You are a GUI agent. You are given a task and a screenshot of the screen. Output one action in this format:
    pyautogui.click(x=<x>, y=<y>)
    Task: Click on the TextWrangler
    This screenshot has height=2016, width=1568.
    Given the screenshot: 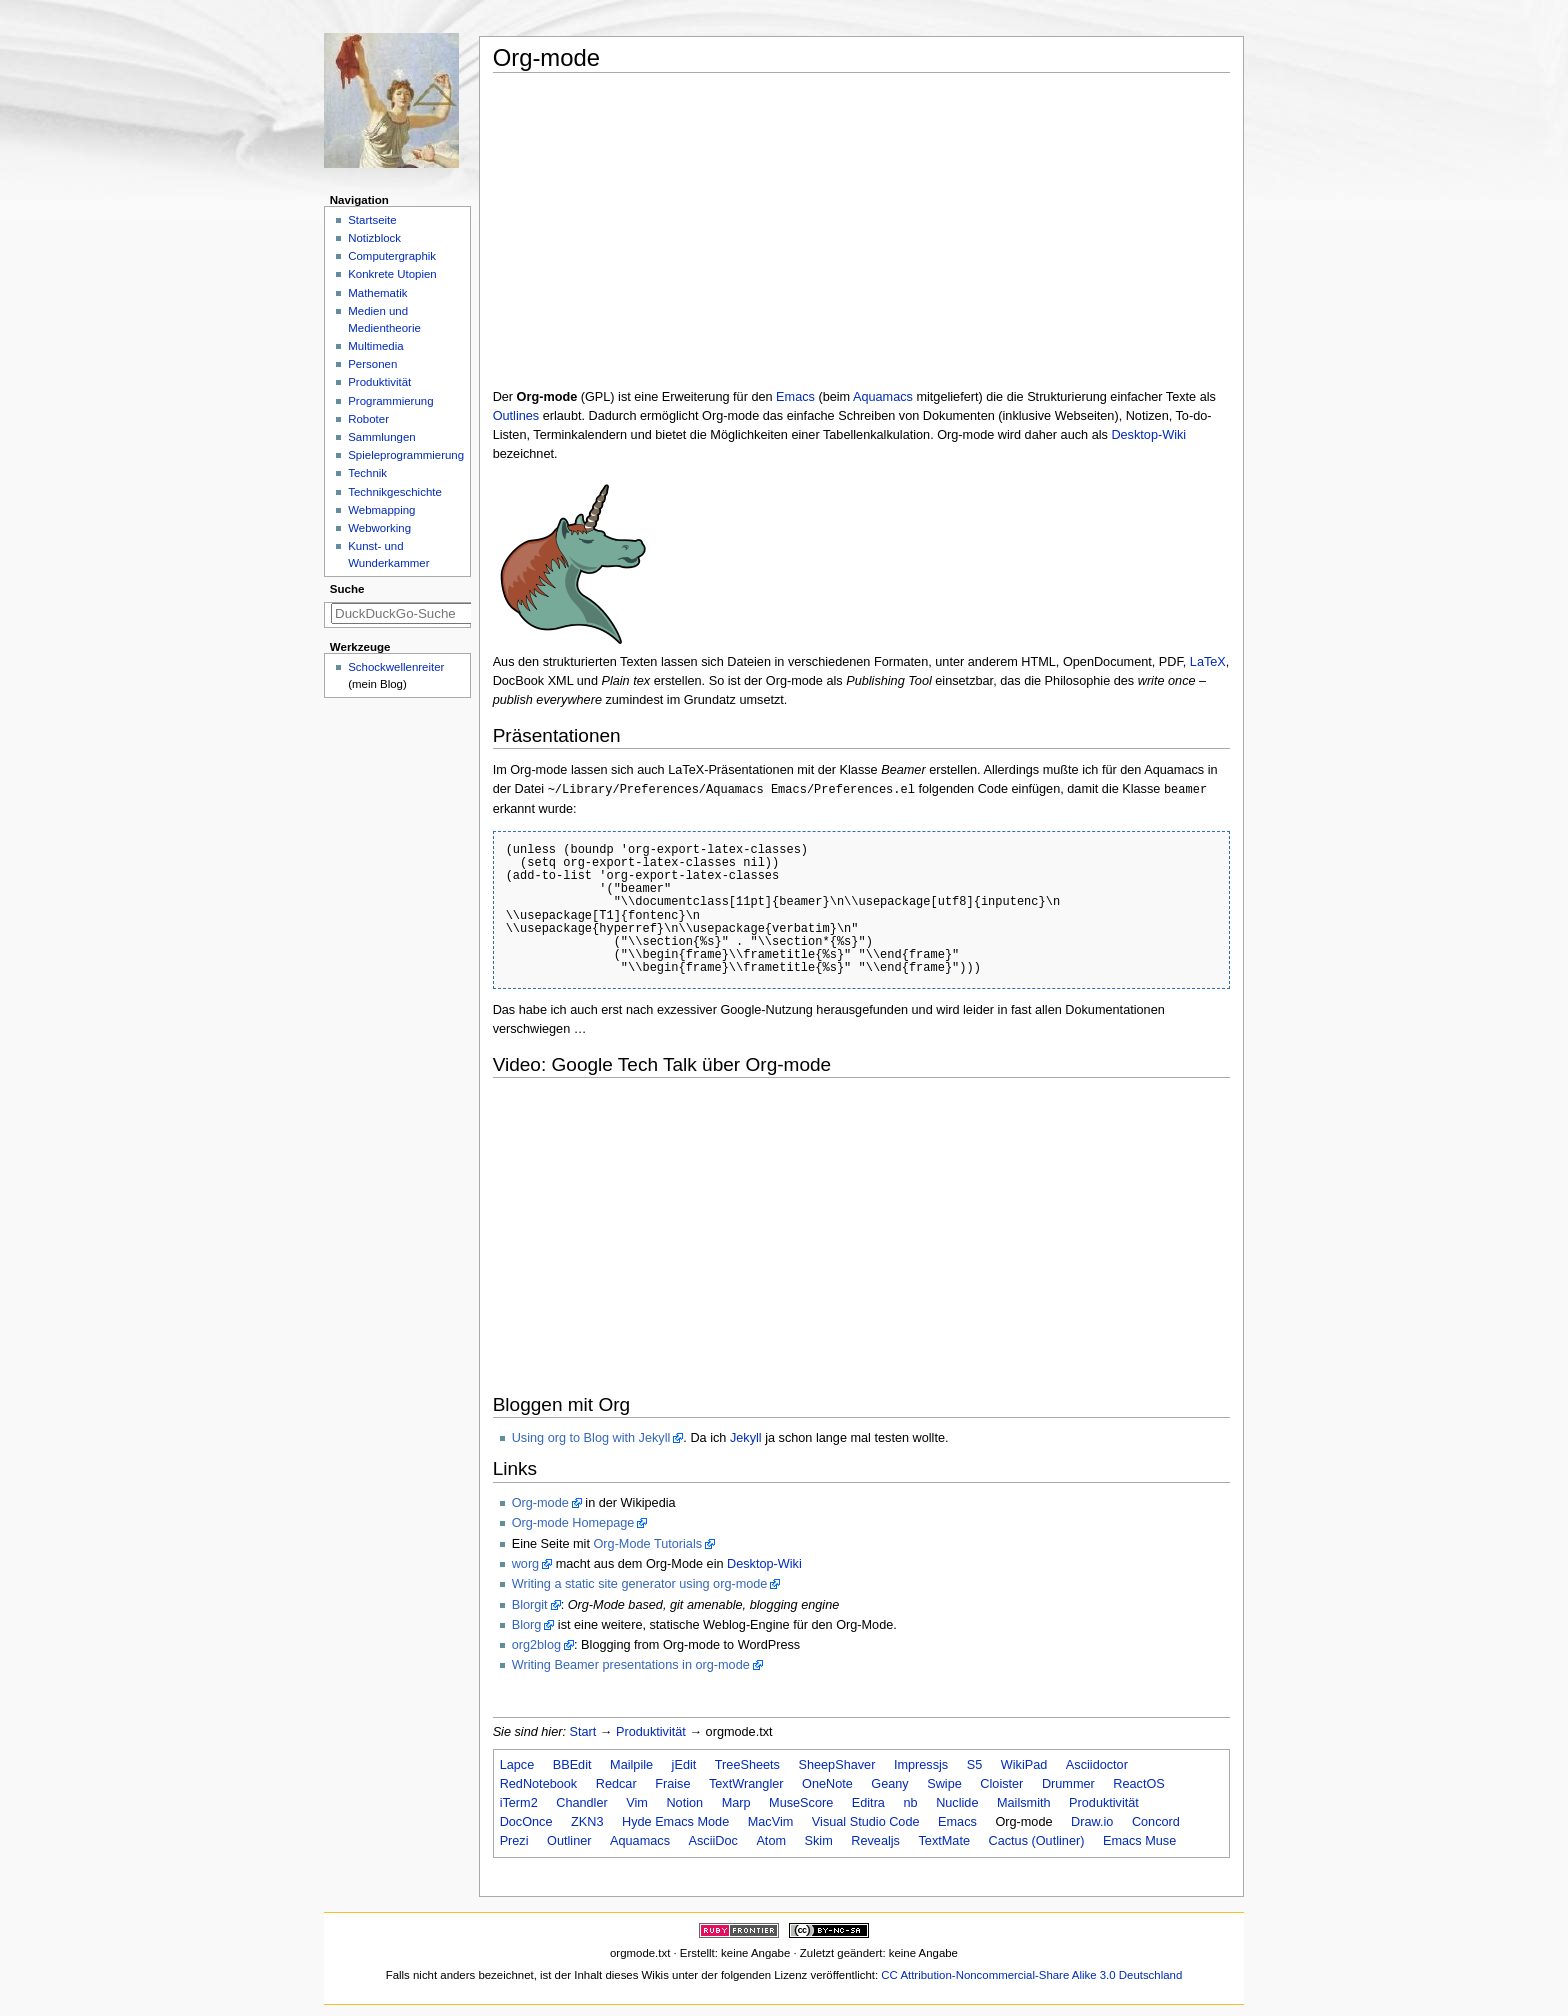 What is the action you would take?
    pyautogui.click(x=746, y=1784)
    